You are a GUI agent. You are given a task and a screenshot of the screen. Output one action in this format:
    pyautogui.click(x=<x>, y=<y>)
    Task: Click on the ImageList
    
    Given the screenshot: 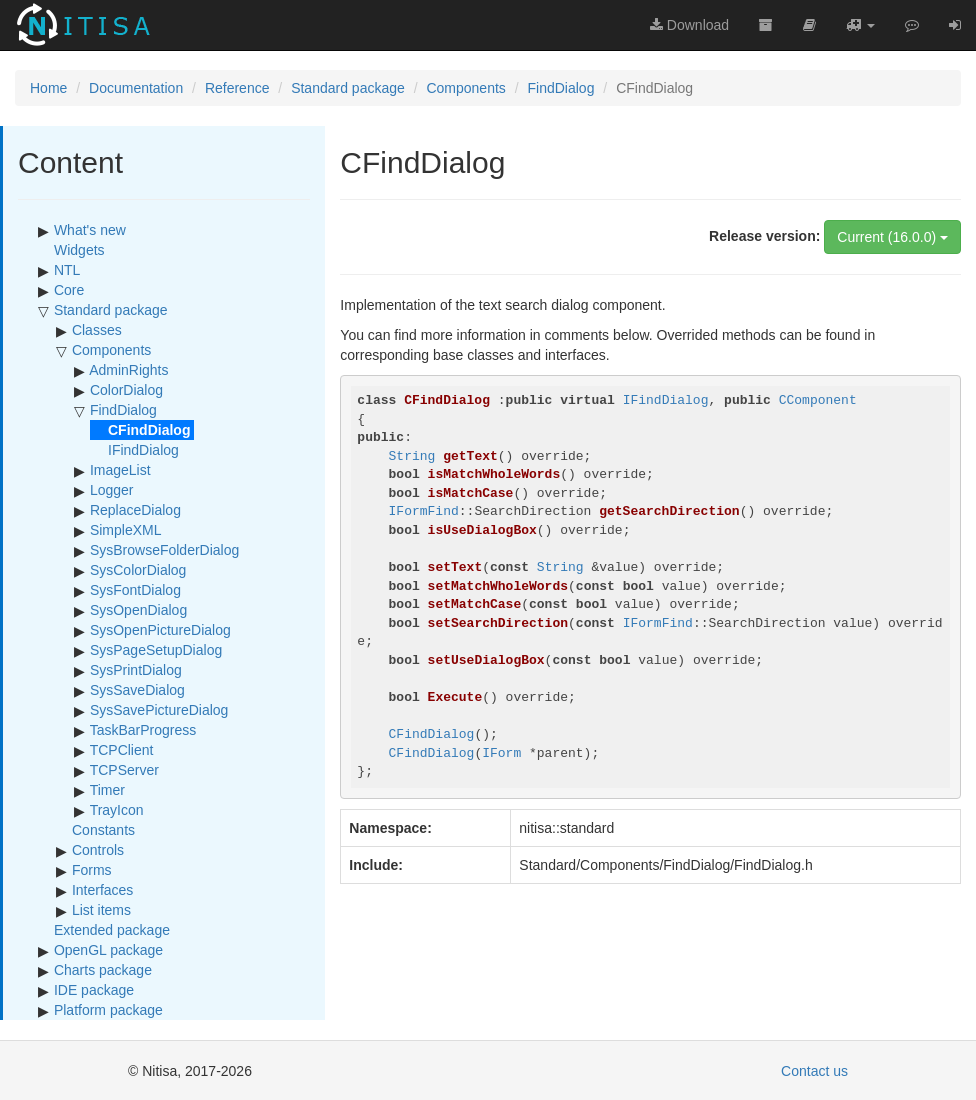 What is the action you would take?
    pyautogui.click(x=120, y=470)
    